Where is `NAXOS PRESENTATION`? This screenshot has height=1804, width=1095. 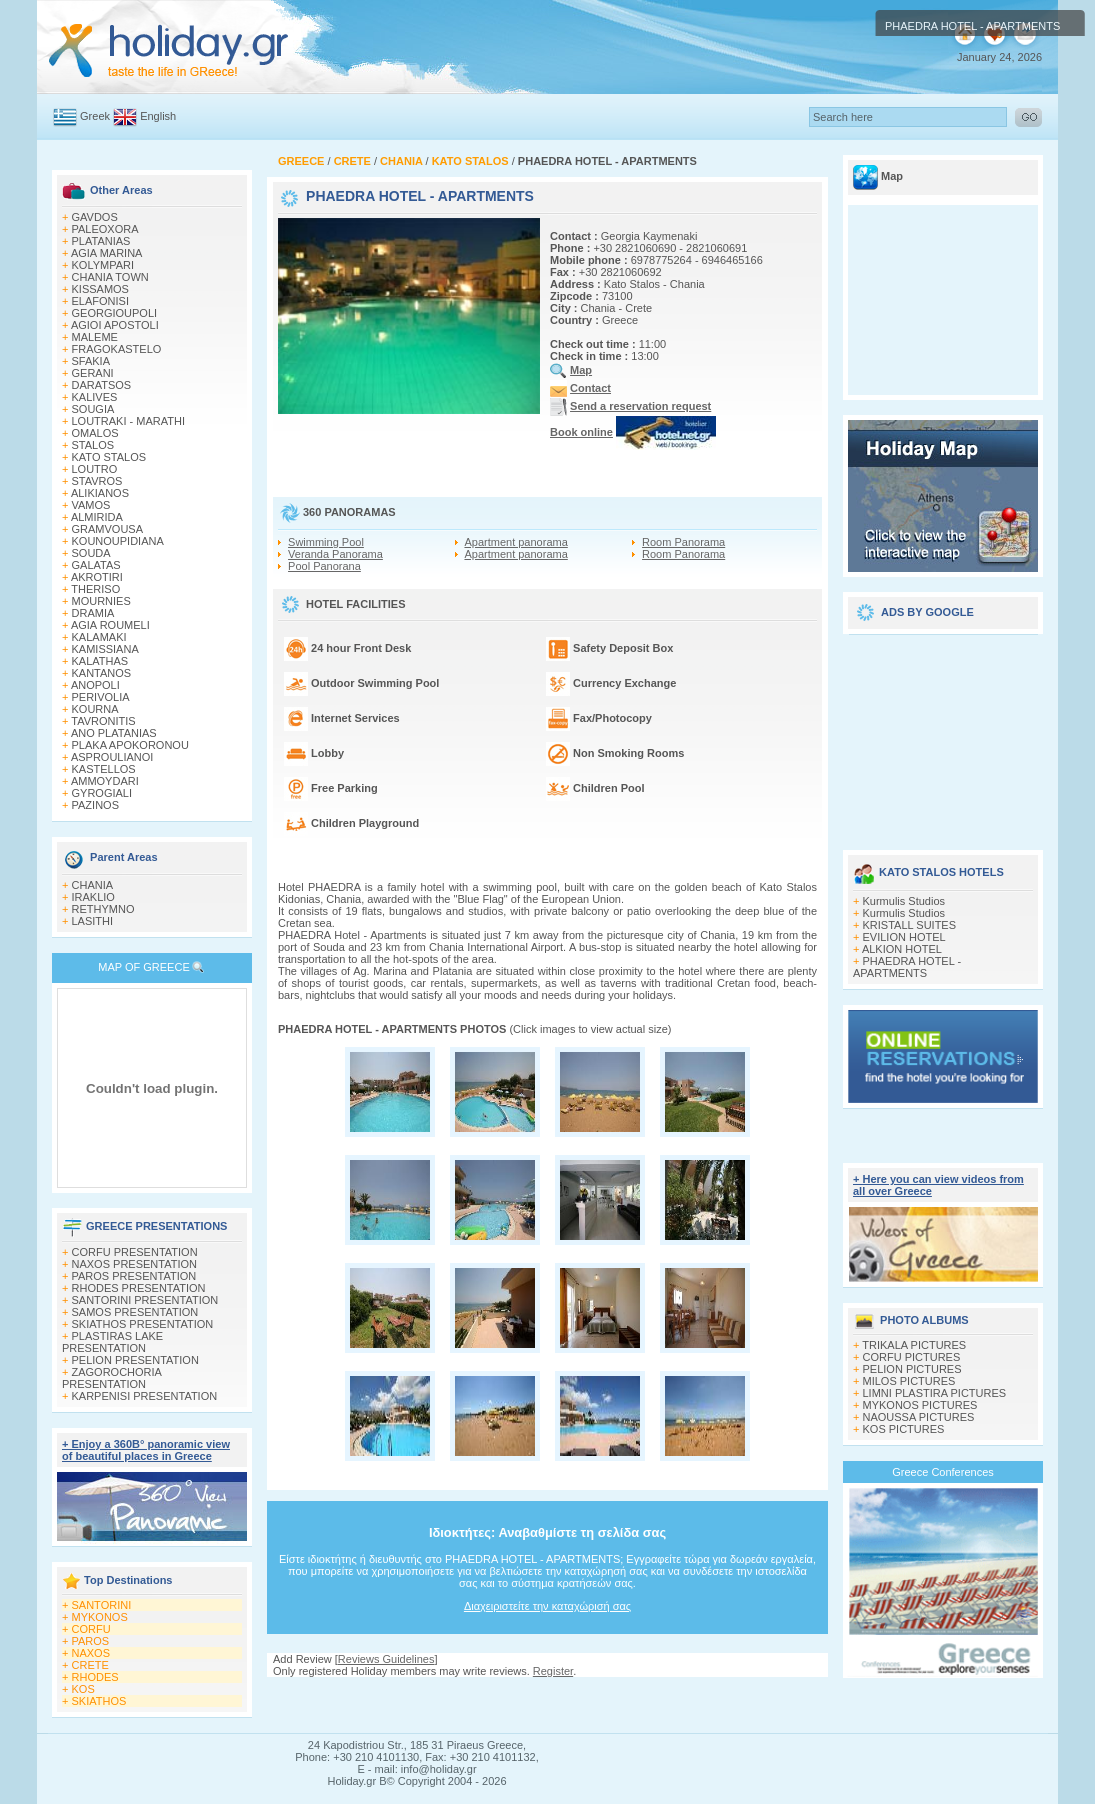
NAXOS PRESENTATION is located at coordinates (135, 1264).